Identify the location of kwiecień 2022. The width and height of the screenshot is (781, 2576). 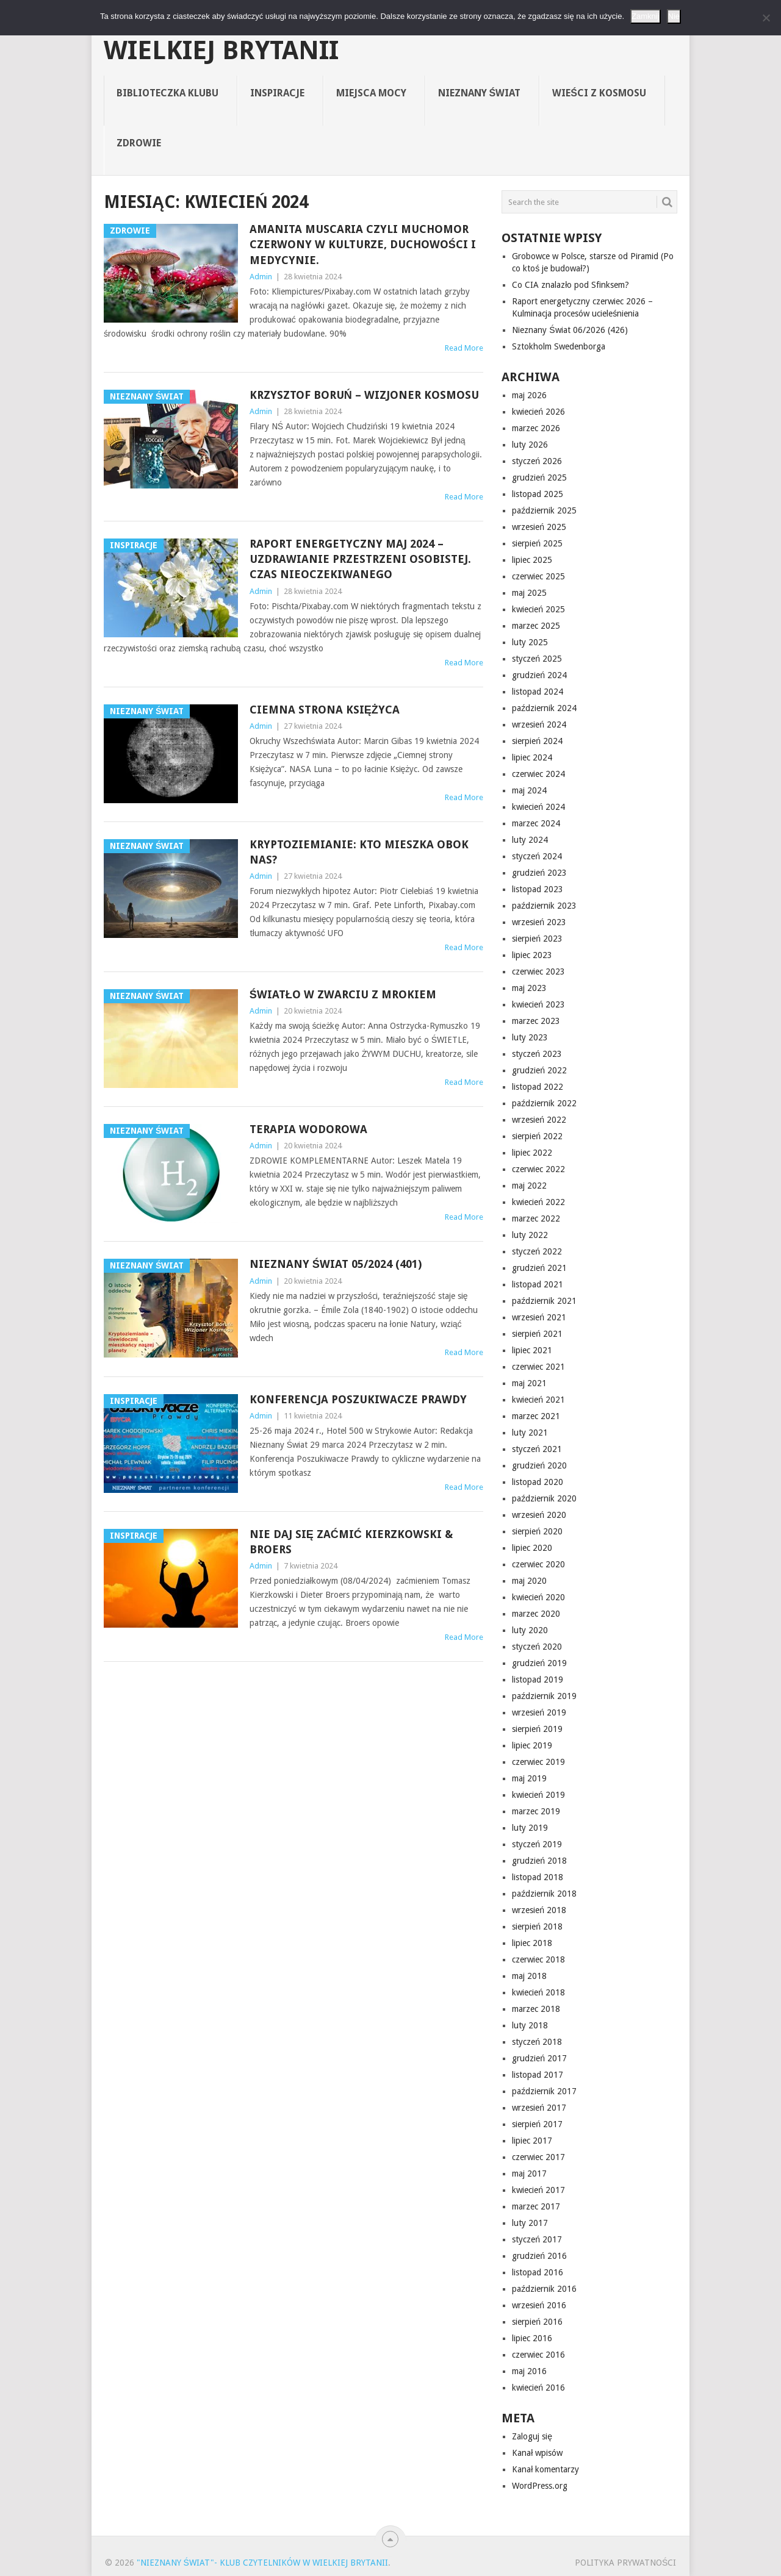
(538, 1202).